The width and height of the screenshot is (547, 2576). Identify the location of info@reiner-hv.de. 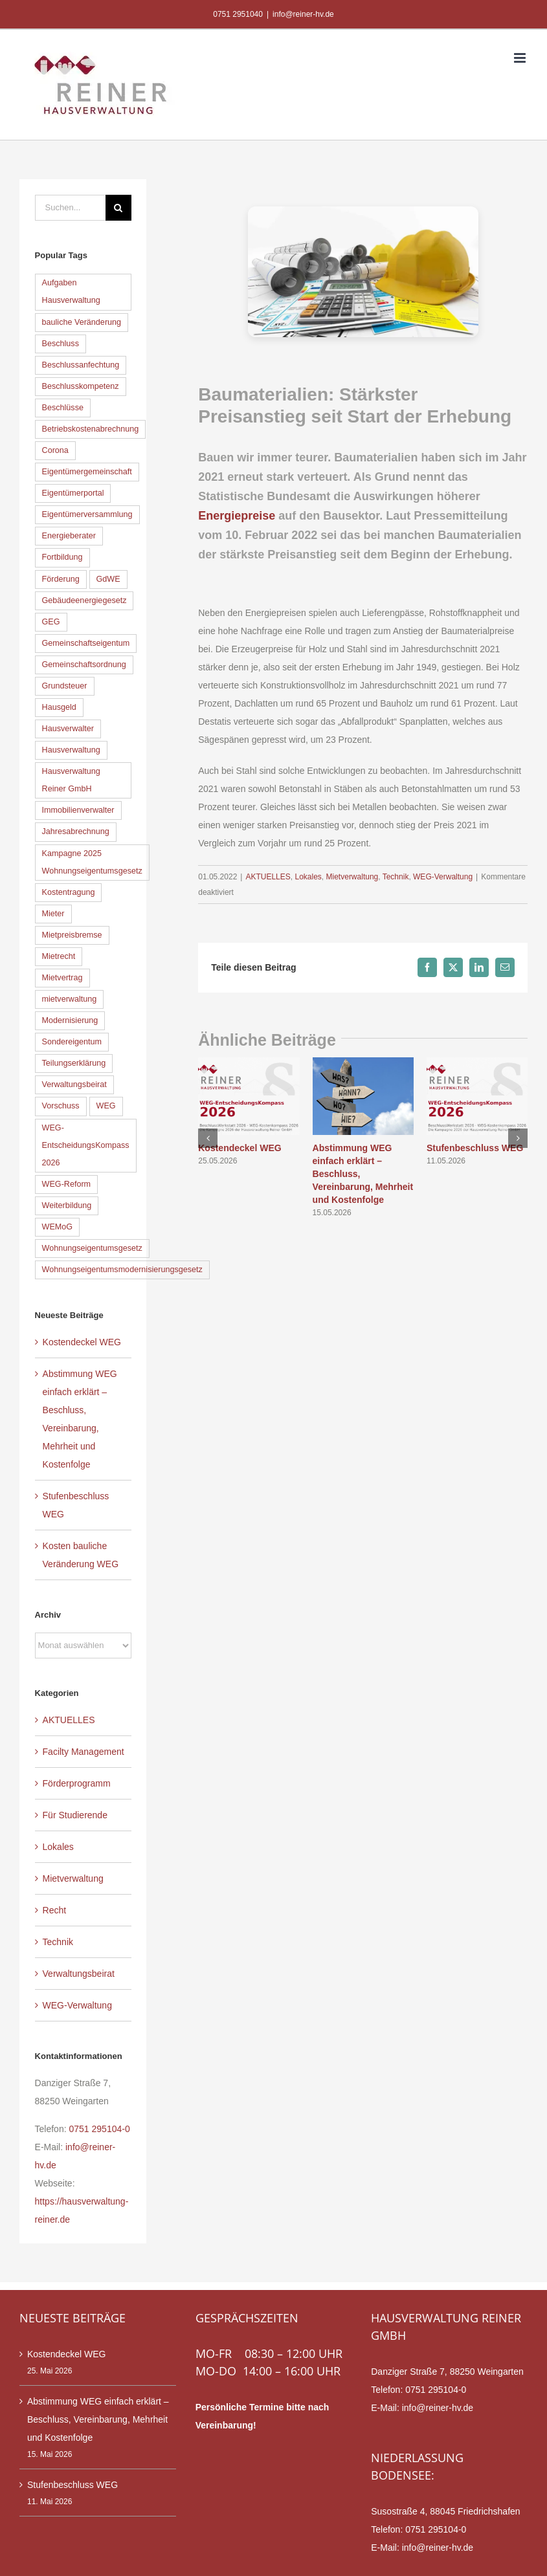
(303, 14).